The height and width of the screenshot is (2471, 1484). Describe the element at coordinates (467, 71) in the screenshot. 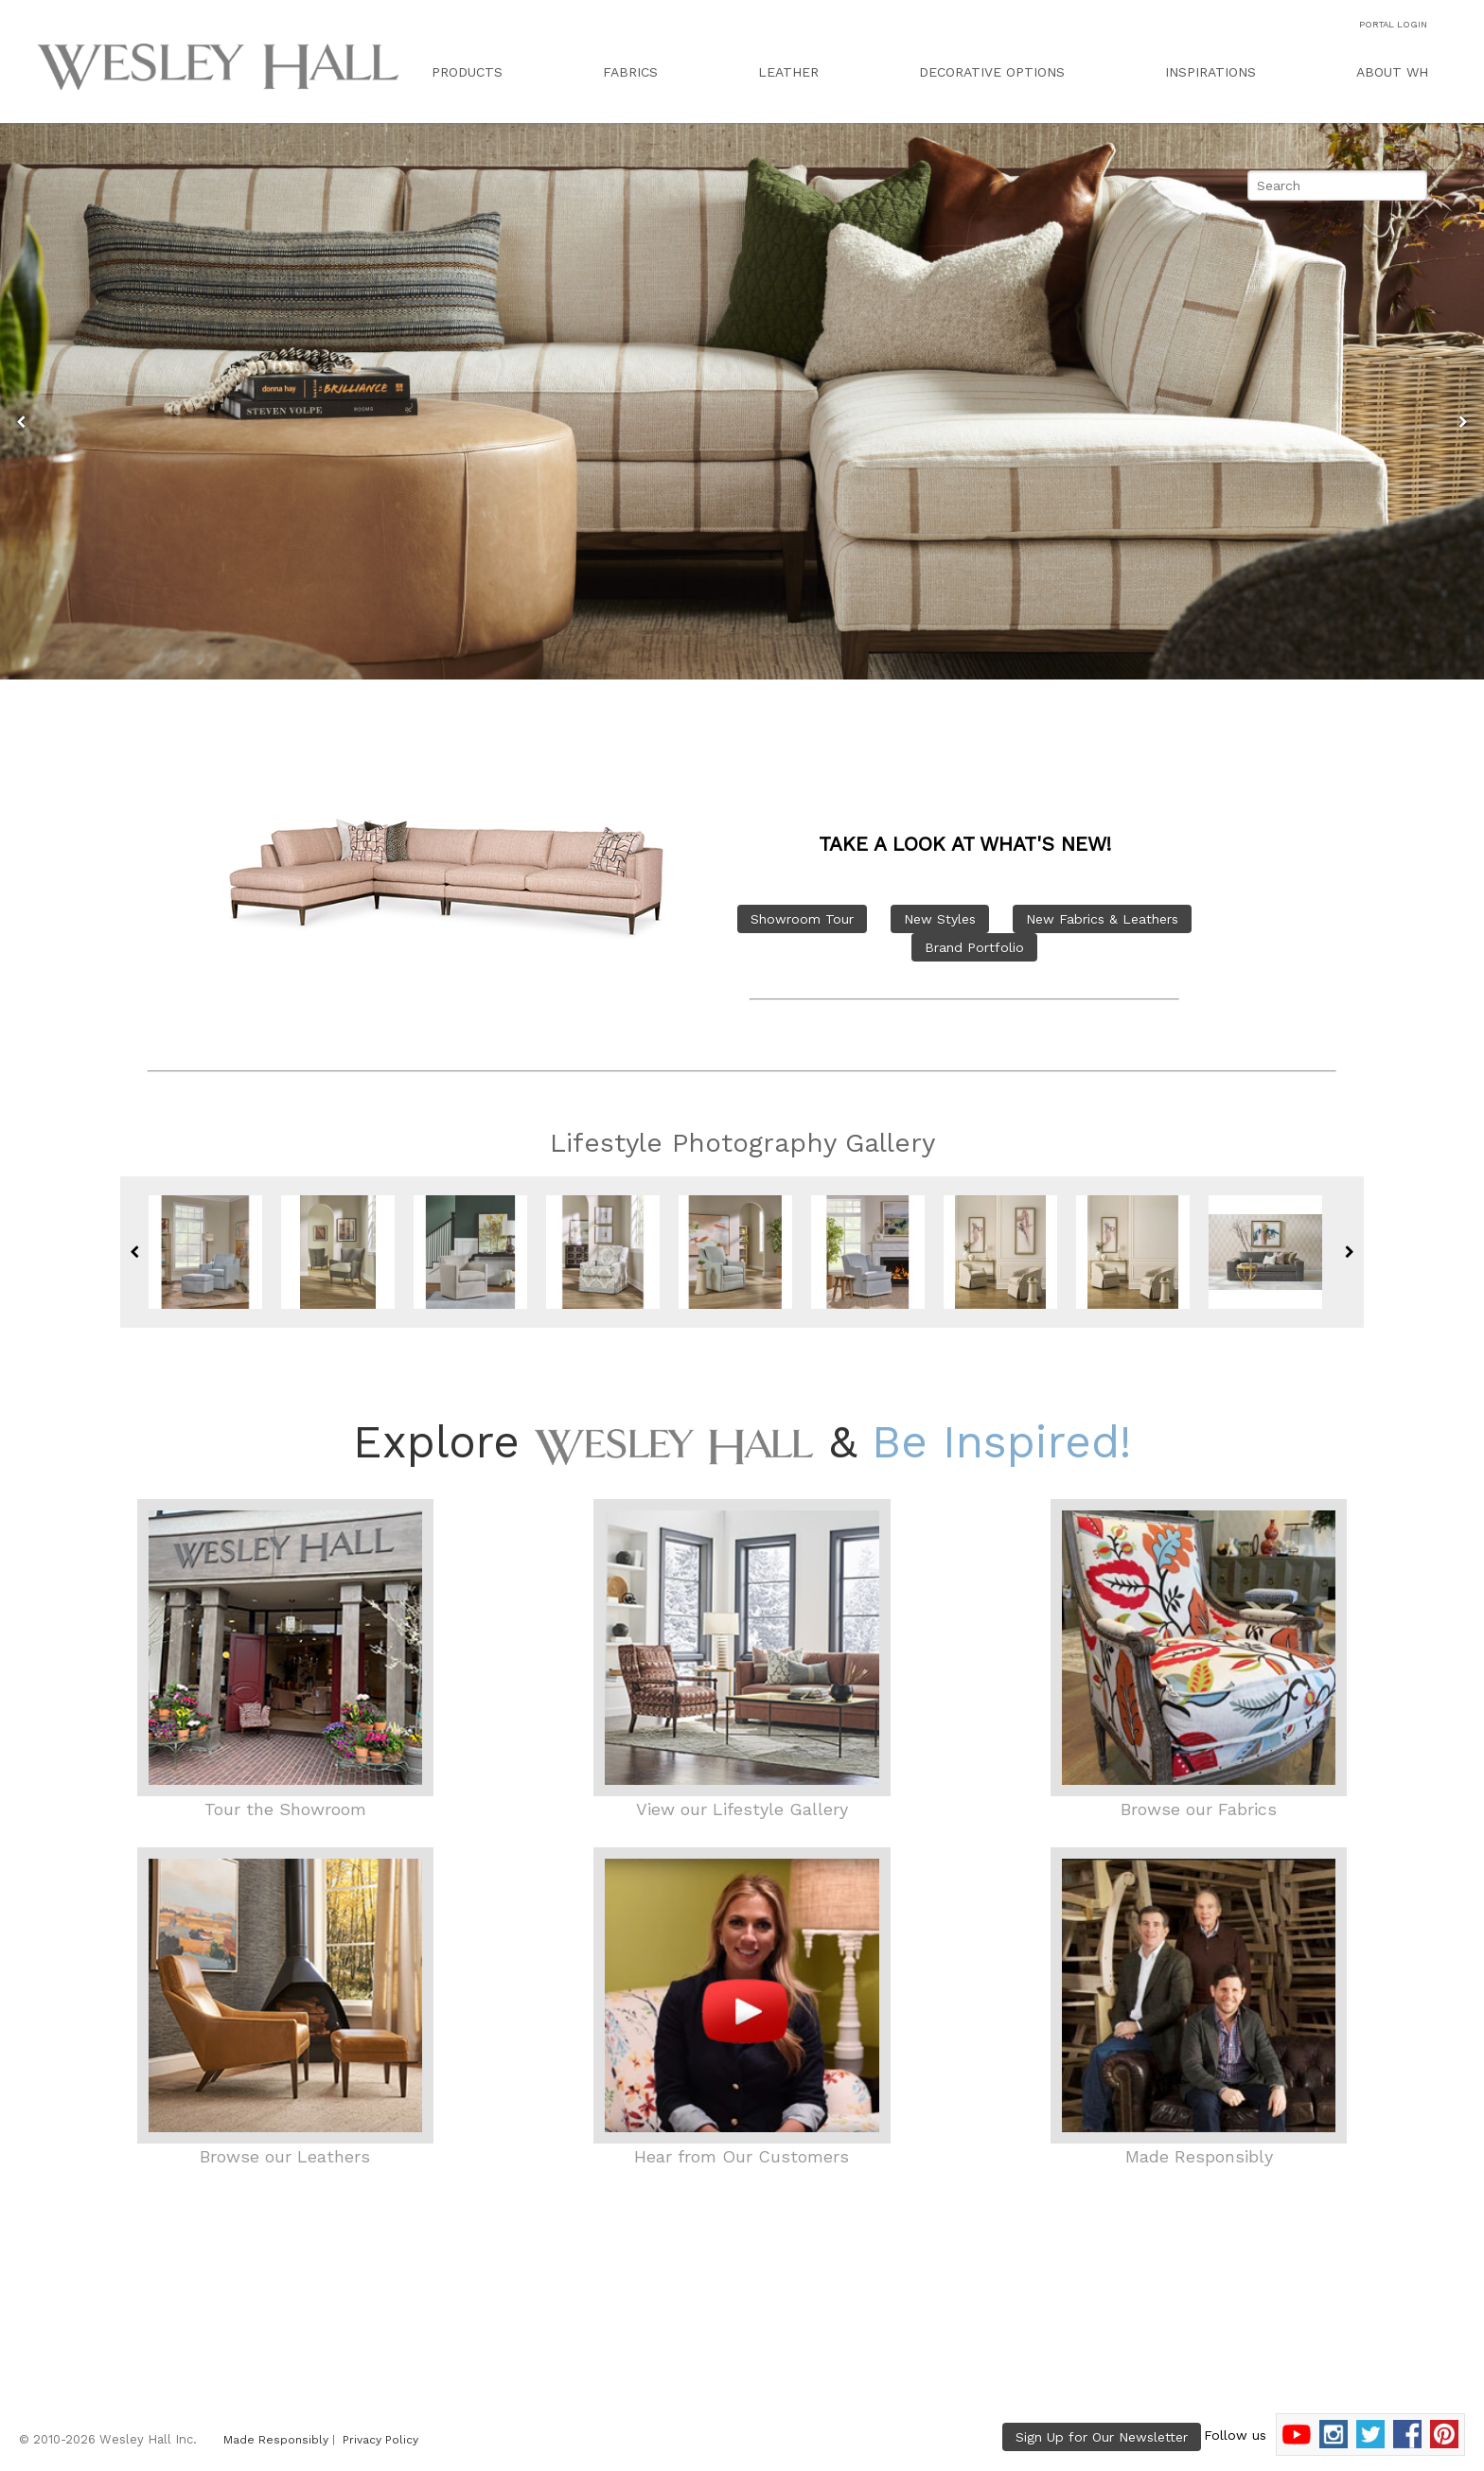

I see `PRODUCTS` at that location.